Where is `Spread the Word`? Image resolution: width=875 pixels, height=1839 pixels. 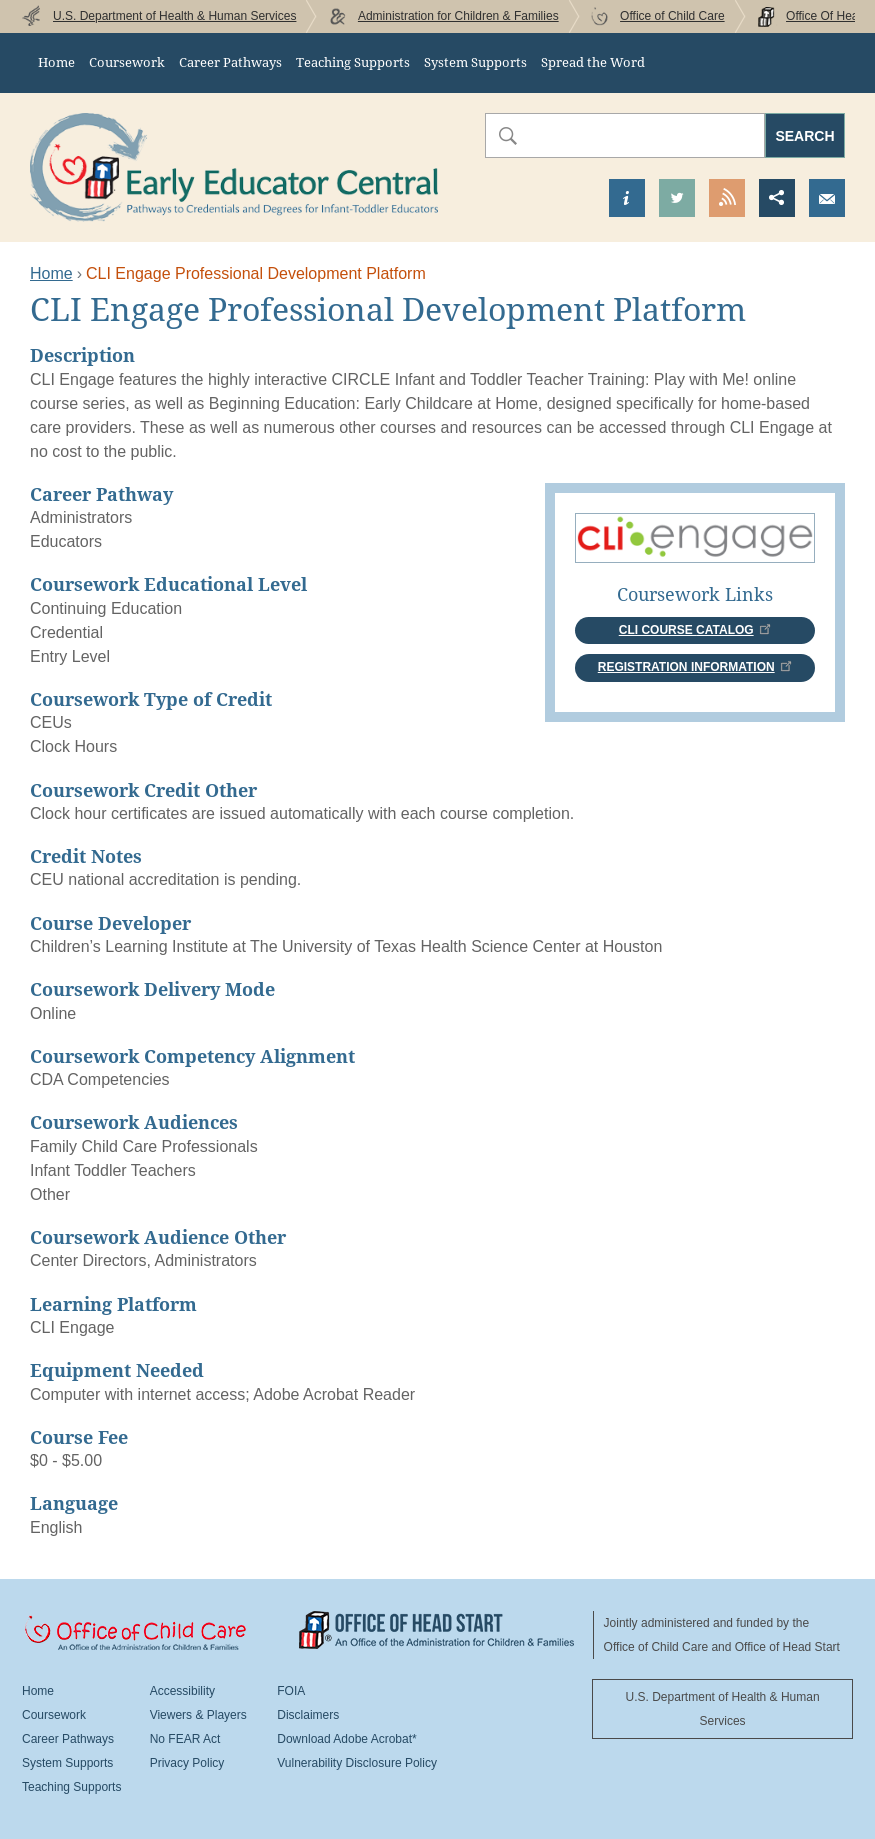 Spread the Word is located at coordinates (593, 62).